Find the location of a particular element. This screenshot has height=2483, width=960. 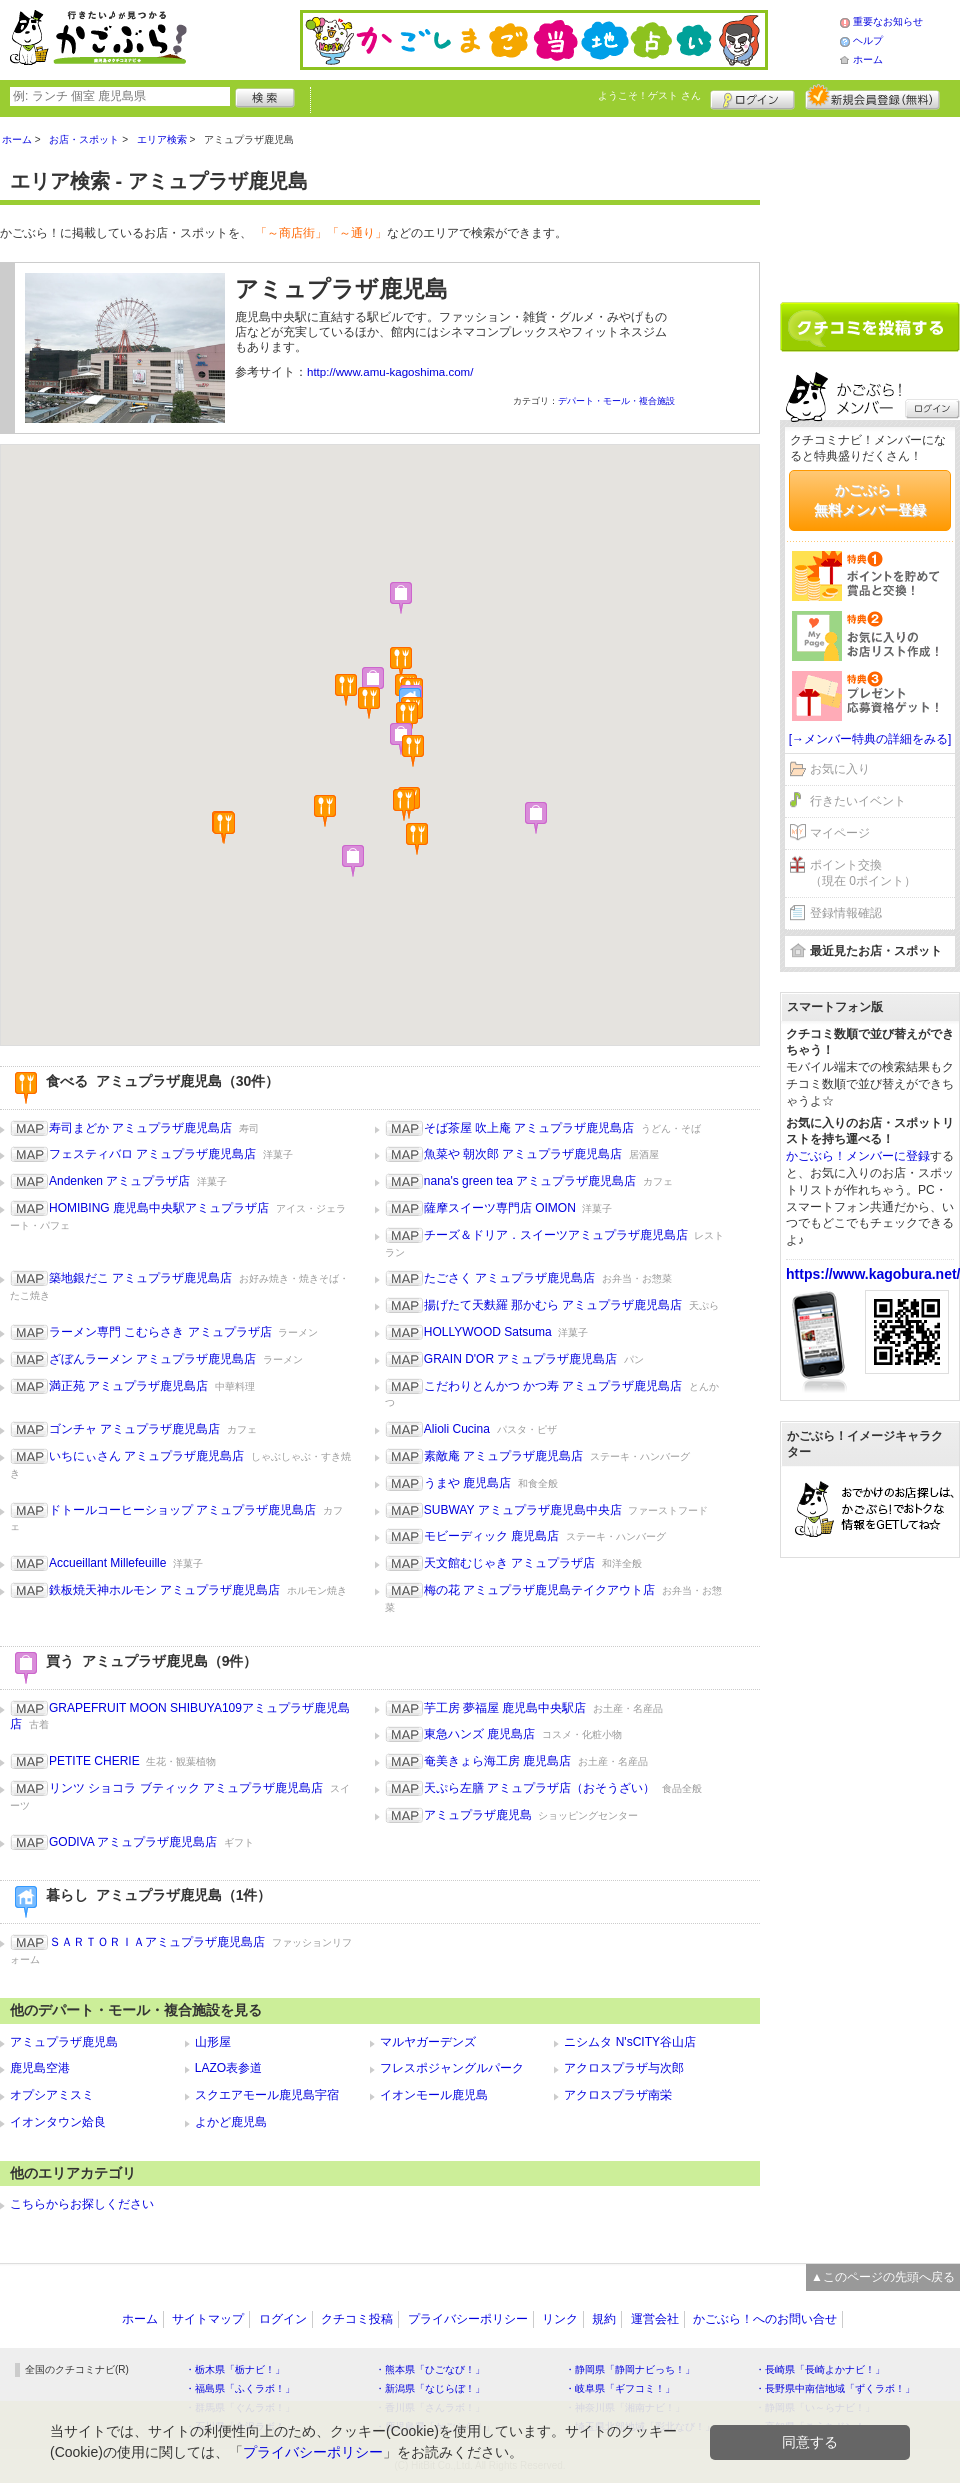

ニシムタ N'sCITY谷山店 is located at coordinates (630, 2042).